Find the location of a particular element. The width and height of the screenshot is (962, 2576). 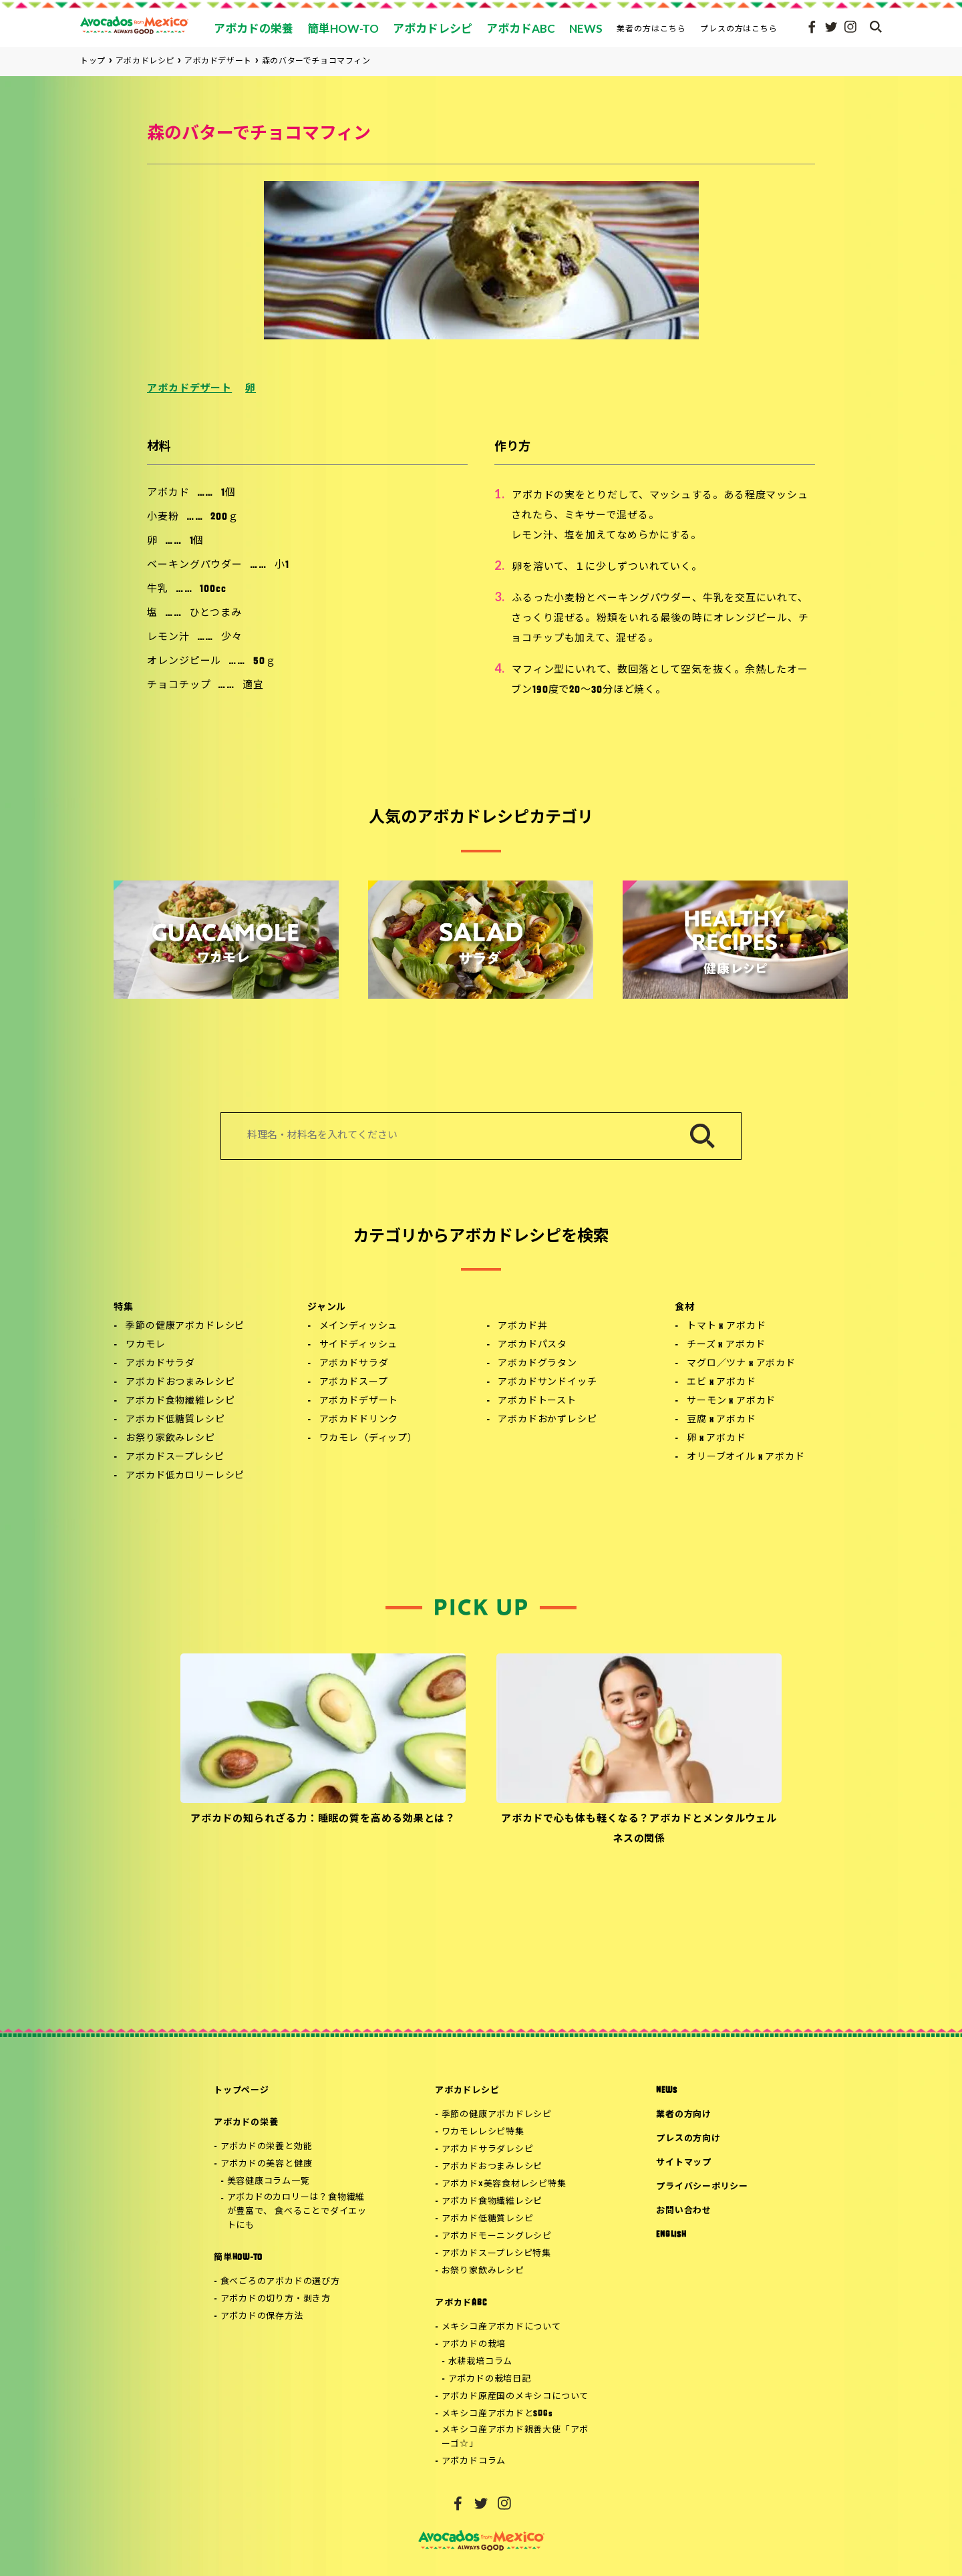

サイトマップ is located at coordinates (683, 2162).